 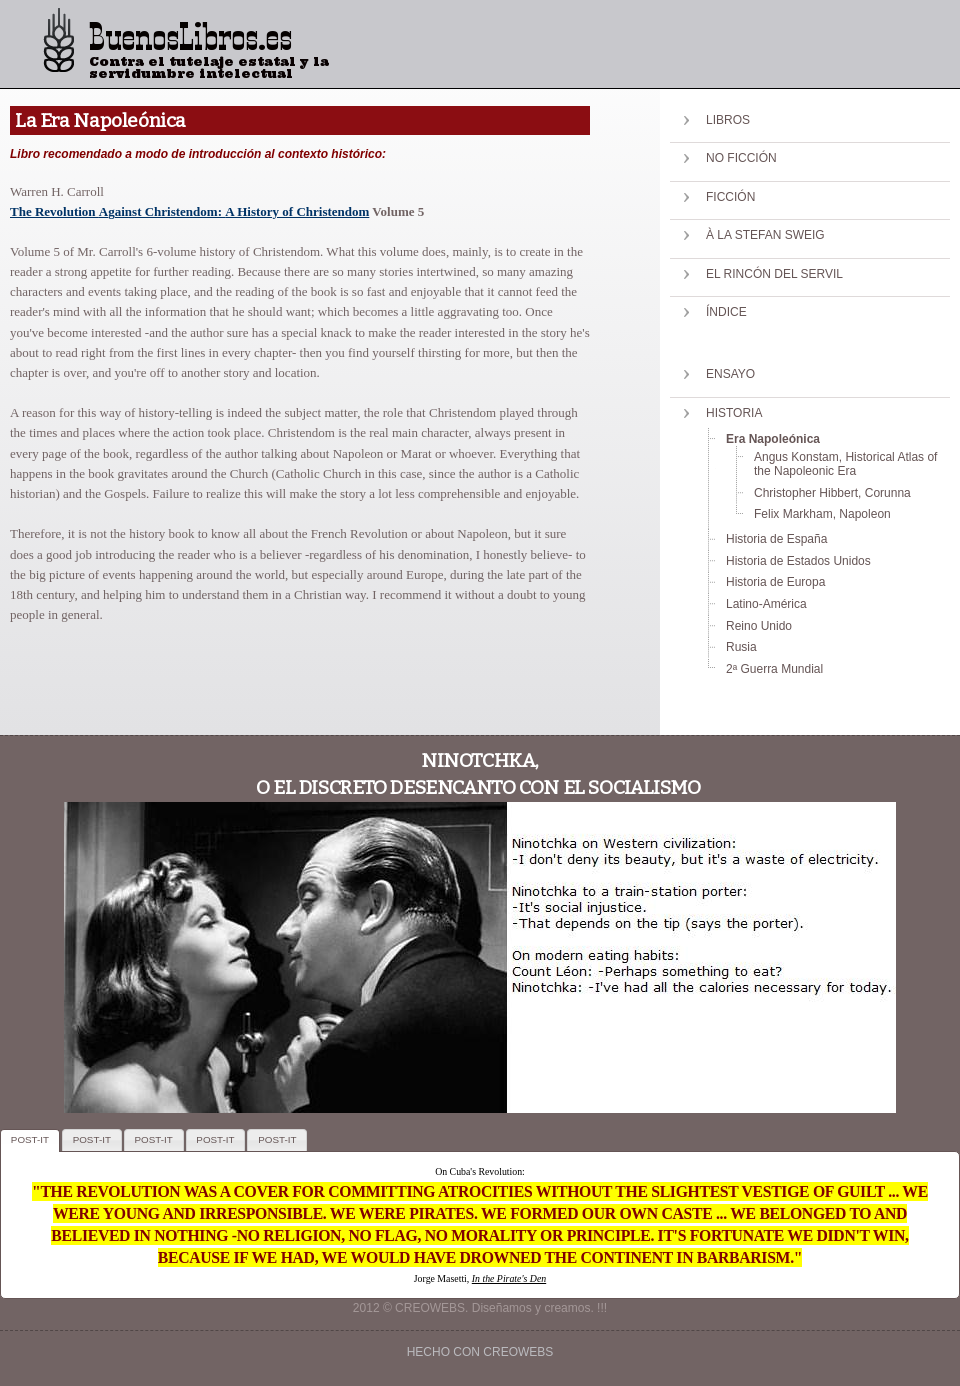 What do you see at coordinates (730, 374) in the screenshot?
I see `Ensayo` at bounding box center [730, 374].